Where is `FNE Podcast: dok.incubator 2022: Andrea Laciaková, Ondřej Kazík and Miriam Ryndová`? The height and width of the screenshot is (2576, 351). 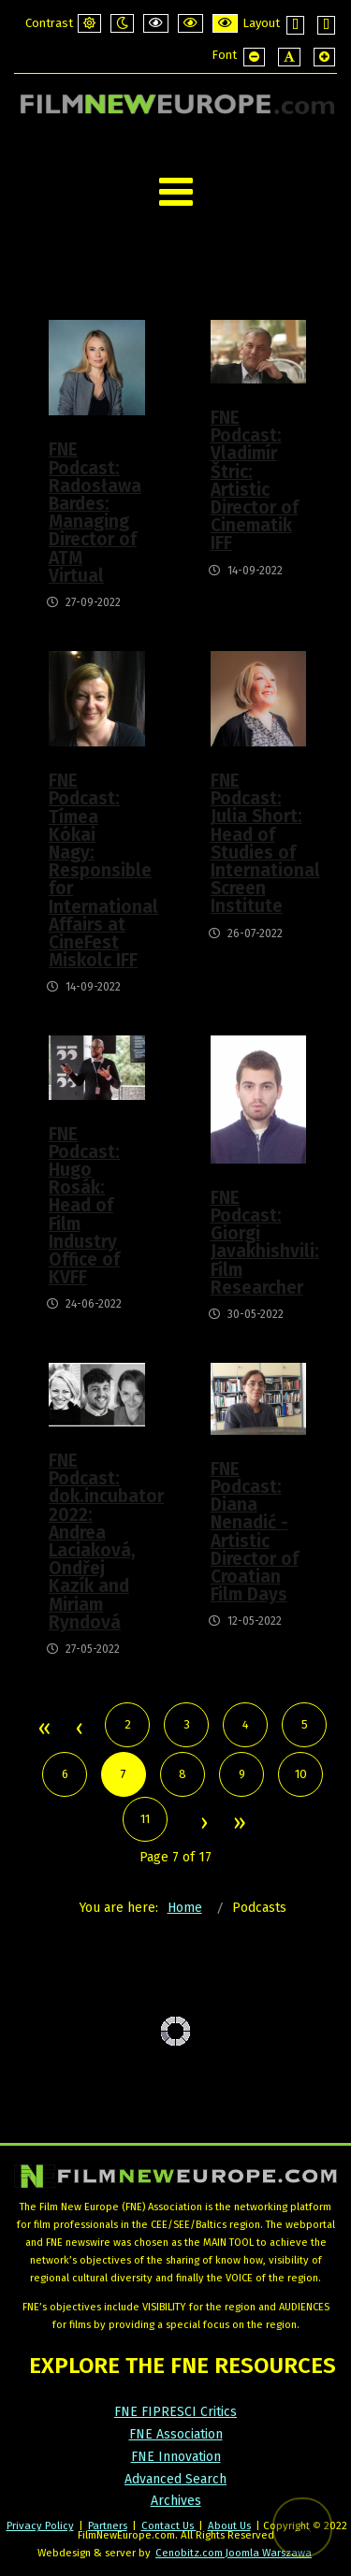 FNE Podcast: dok.incubator 2022: Andrea Laciaková, Ondřej Kazík and Miriam Ryndová is located at coordinates (96, 1541).